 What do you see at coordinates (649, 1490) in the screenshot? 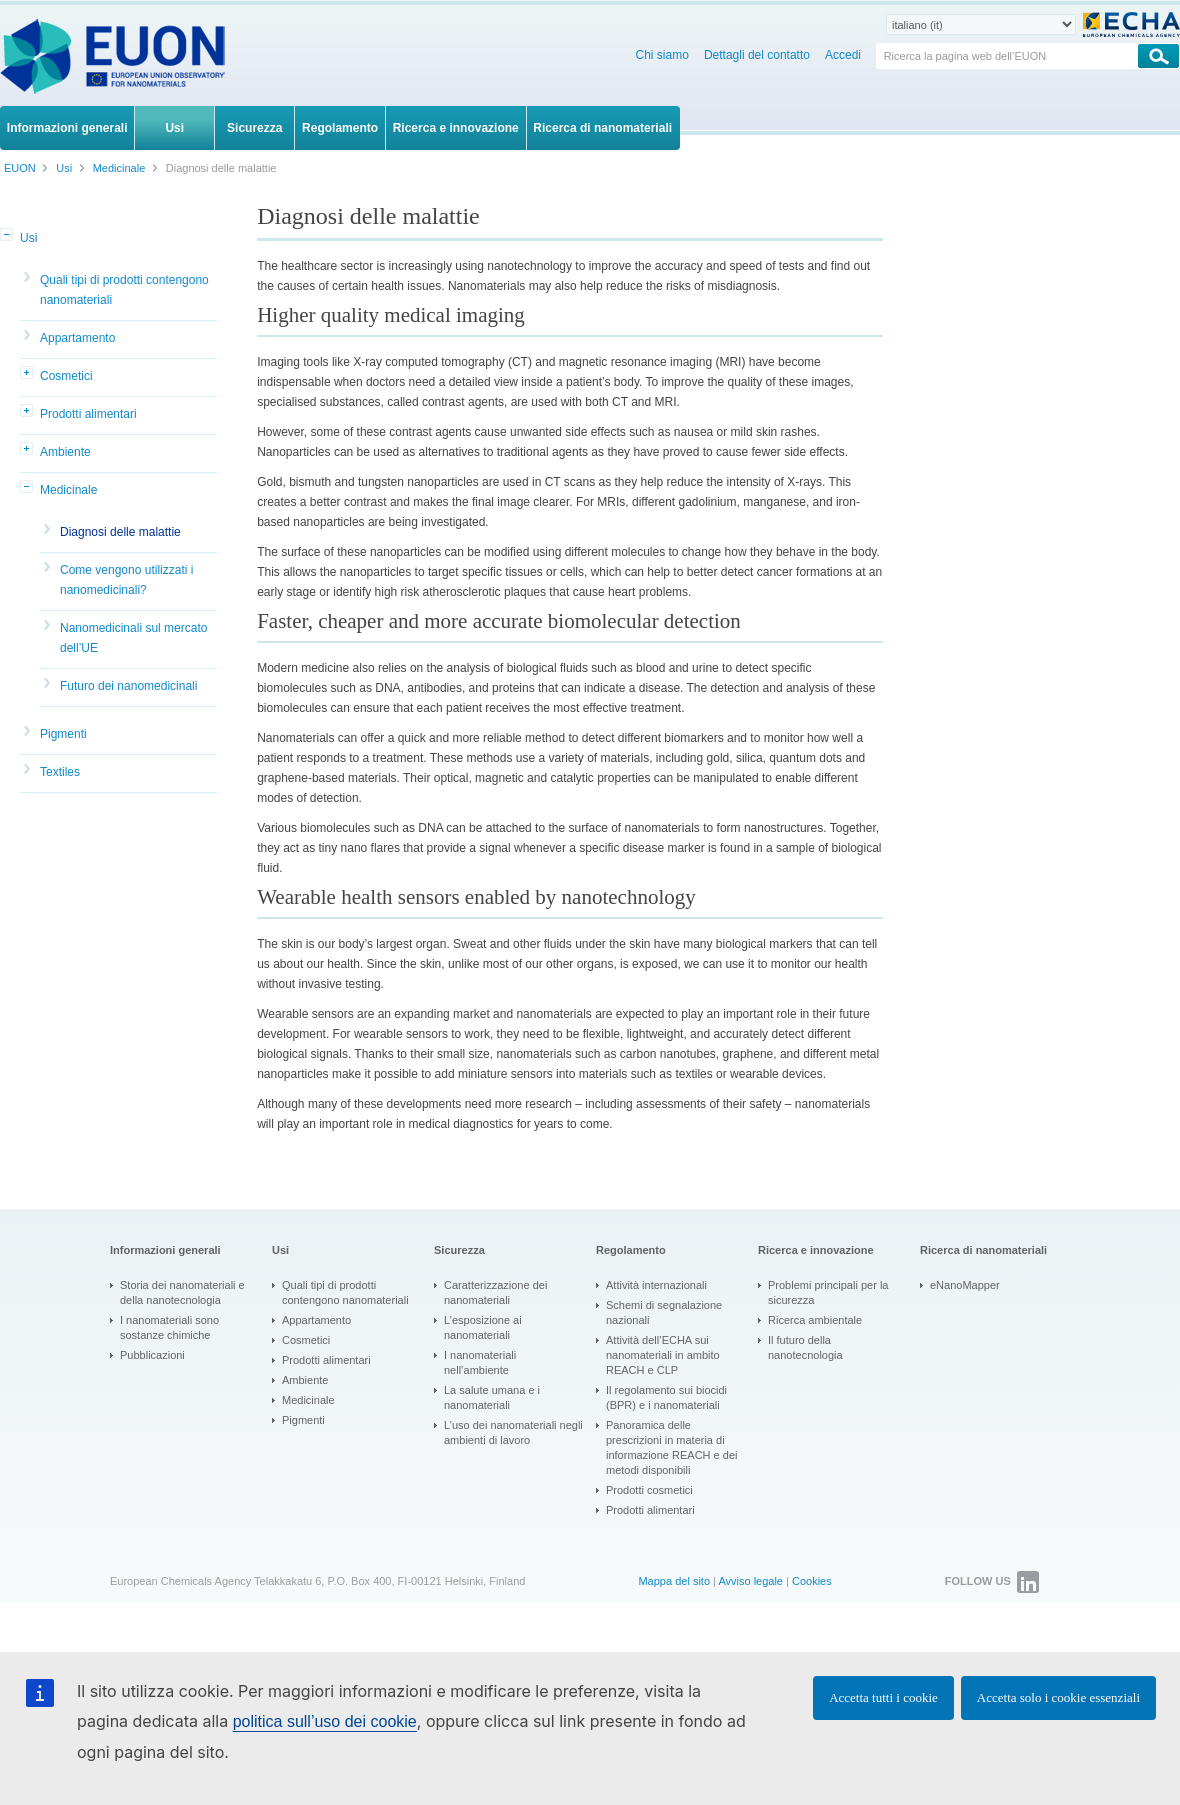
I see `Prodotti cosmetici` at bounding box center [649, 1490].